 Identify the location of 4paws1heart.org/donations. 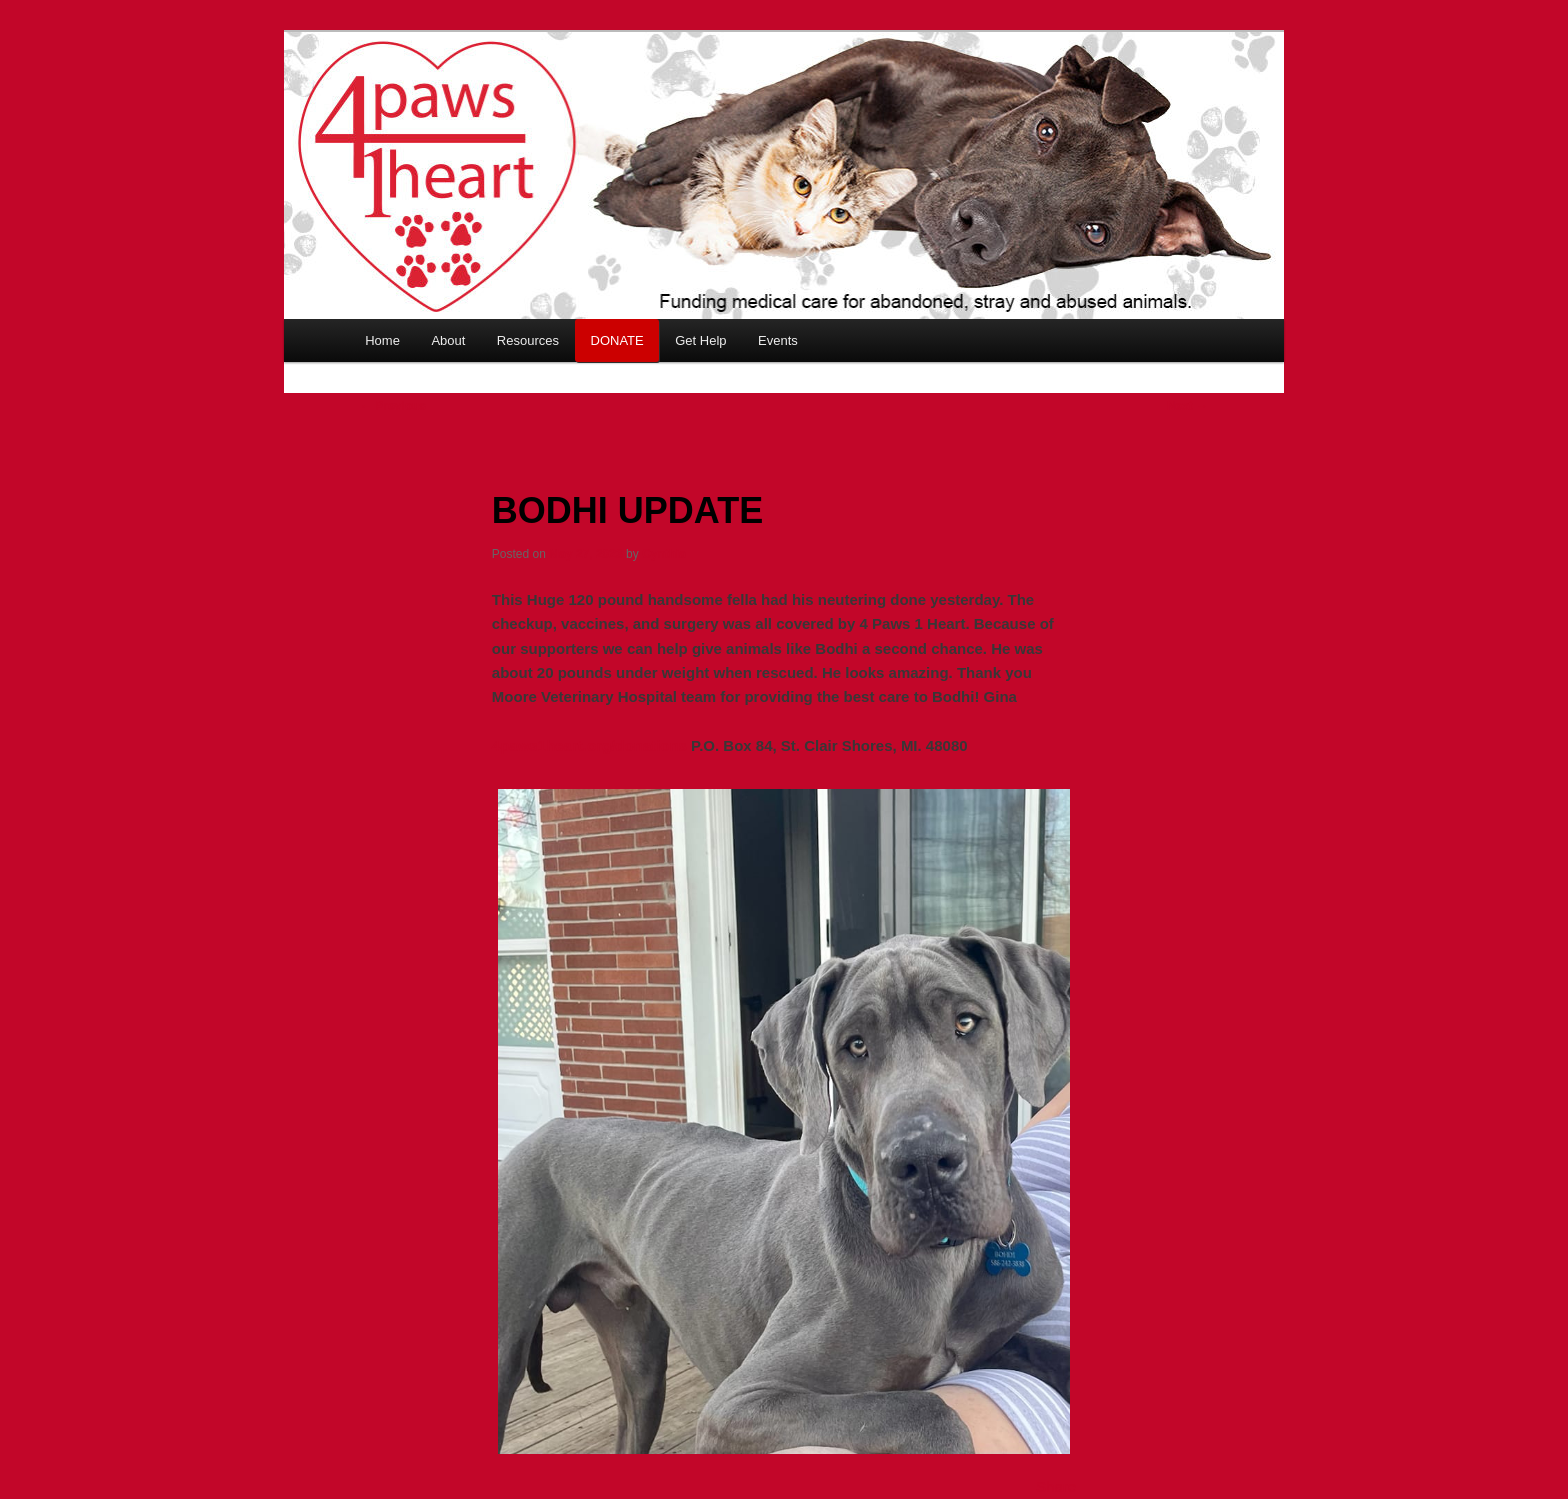
(589, 745).